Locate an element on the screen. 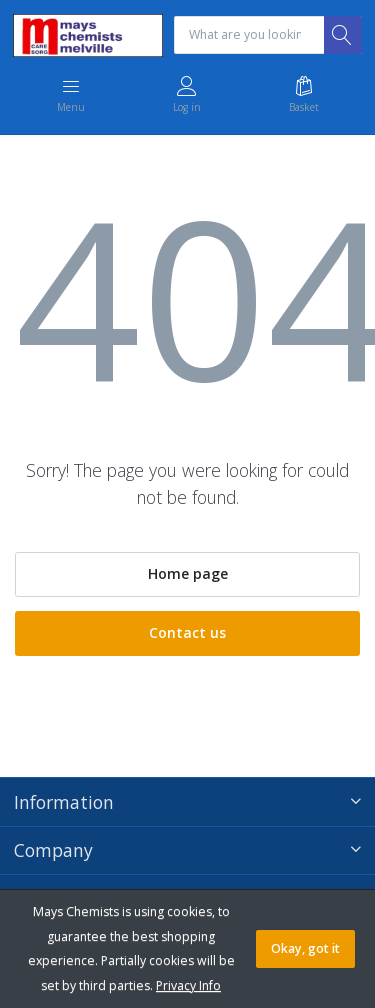 The height and width of the screenshot is (1008, 375). Privacy Info is located at coordinates (188, 985).